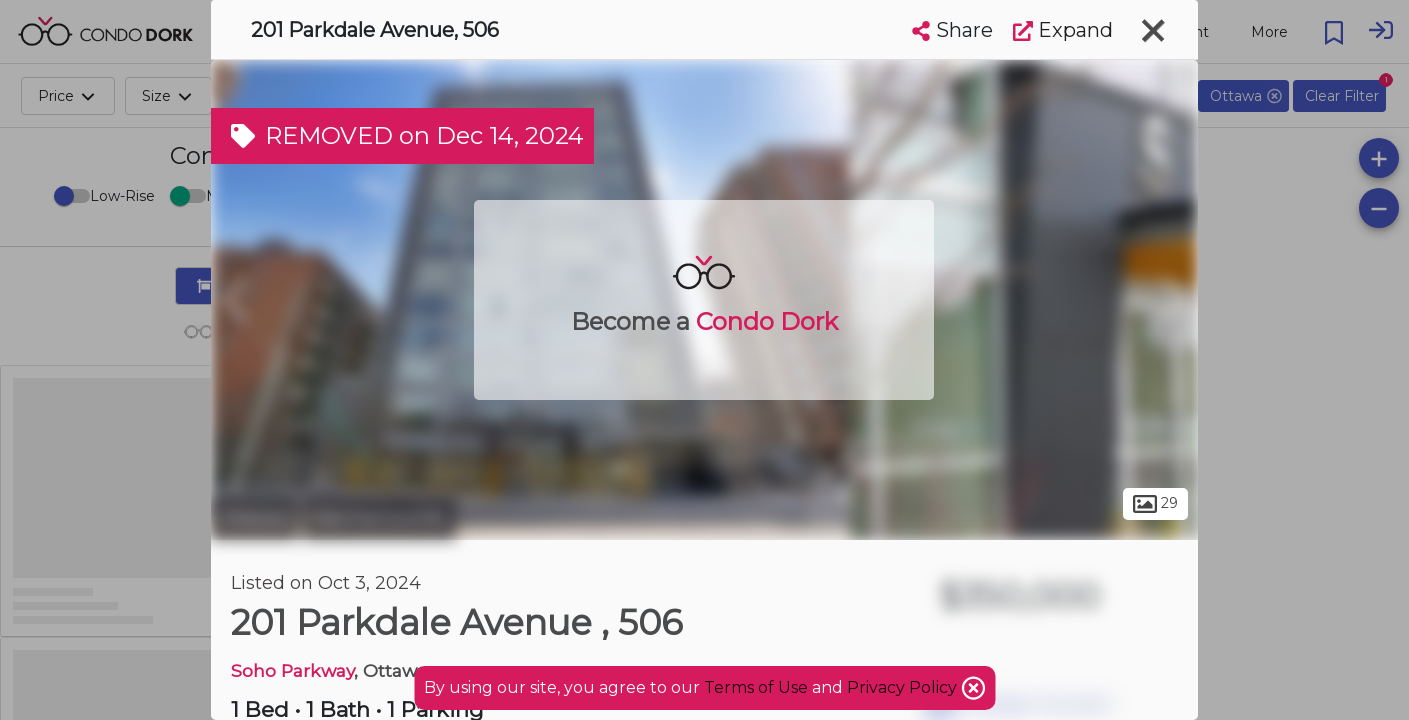 Image resolution: width=1409 pixels, height=720 pixels. Describe the element at coordinates (254, 518) in the screenshot. I see `Ottawa` at that location.